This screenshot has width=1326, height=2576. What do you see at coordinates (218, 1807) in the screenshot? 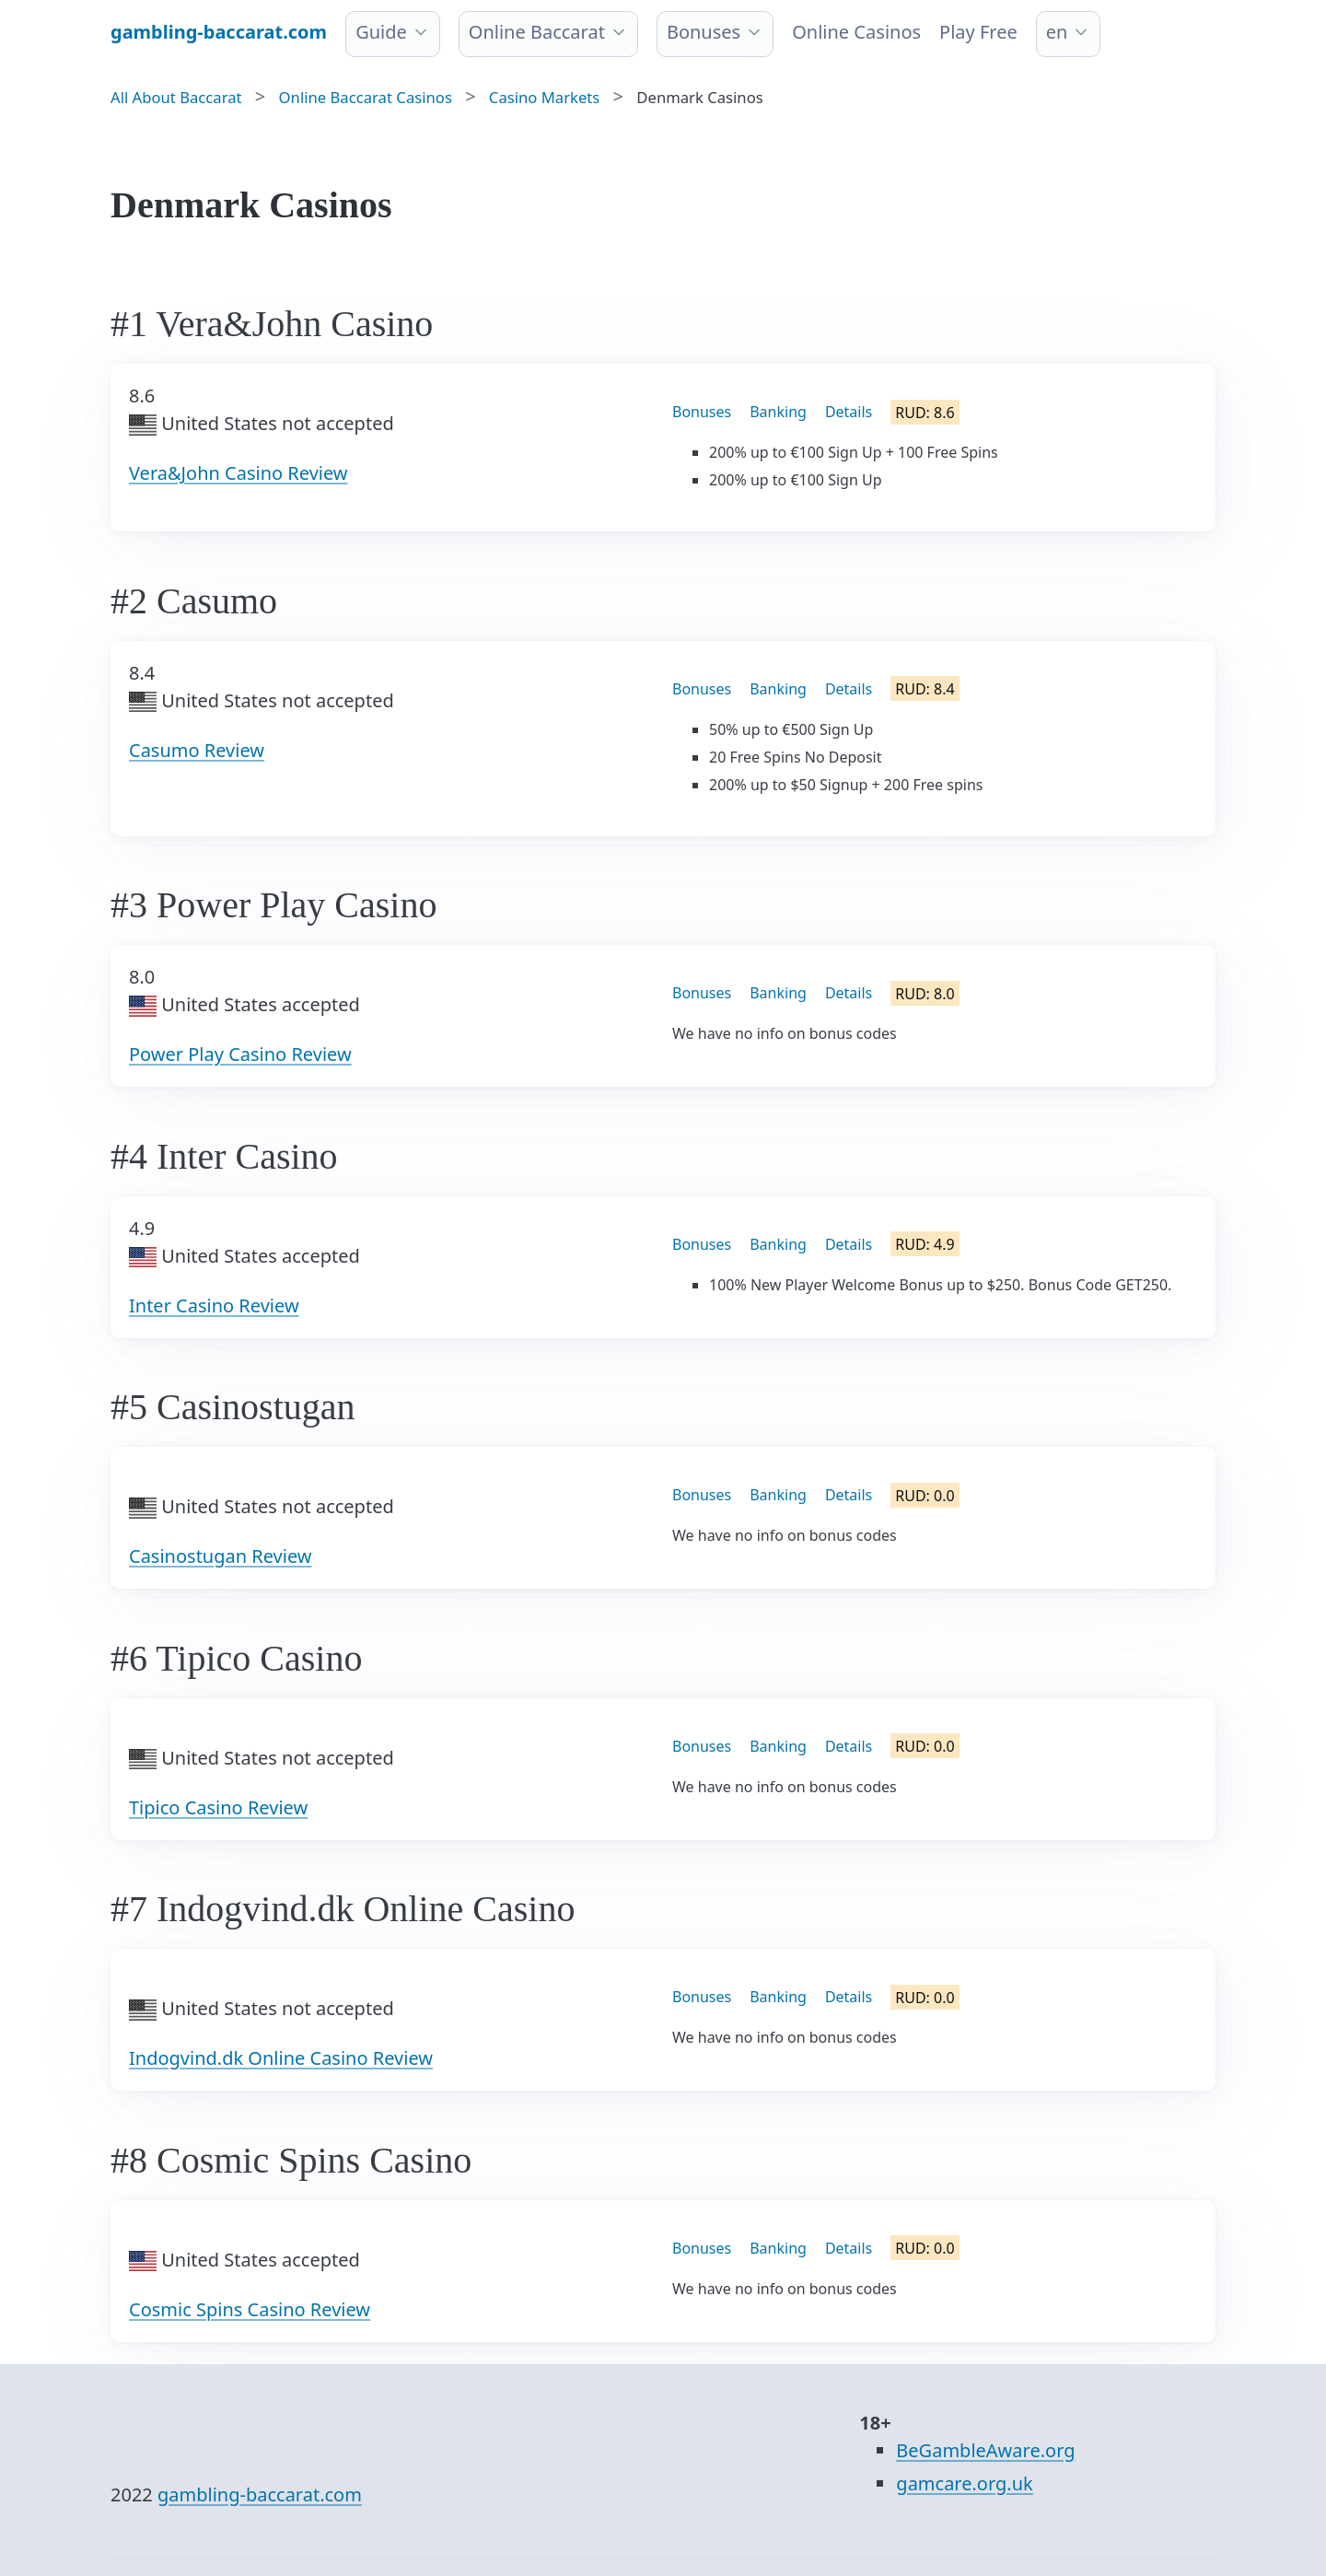
I see `Tipico Casino Review` at bounding box center [218, 1807].